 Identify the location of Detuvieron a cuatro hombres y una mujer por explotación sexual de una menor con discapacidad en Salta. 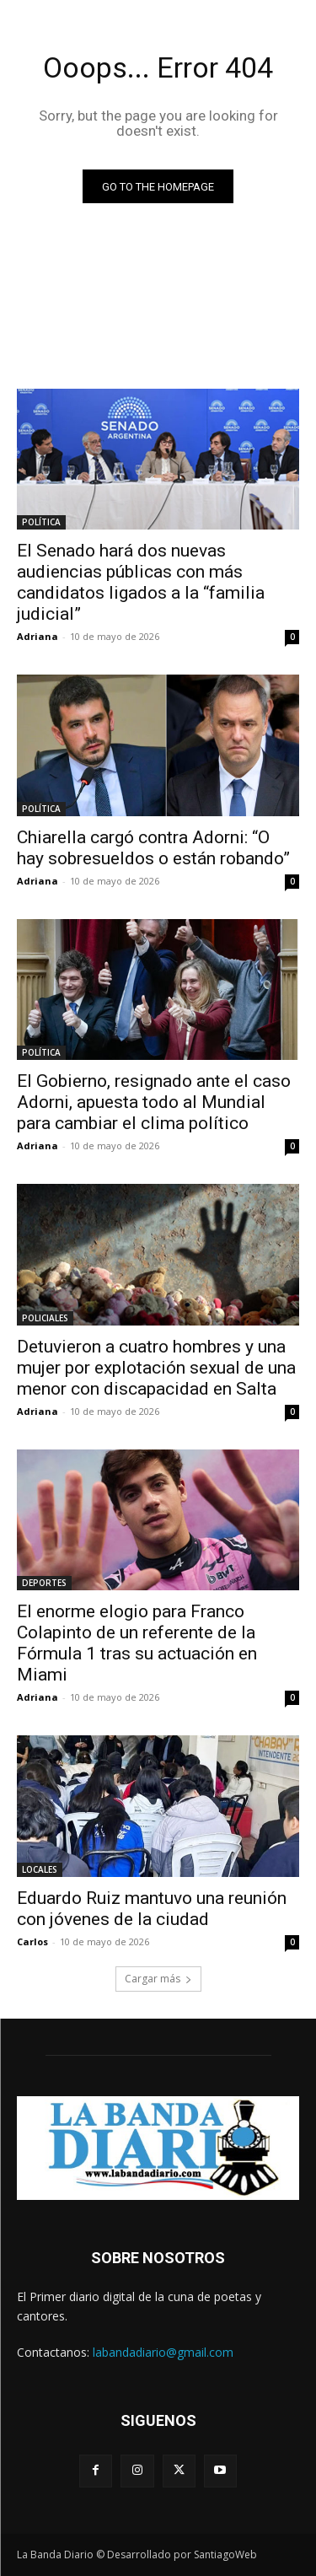
(156, 1367).